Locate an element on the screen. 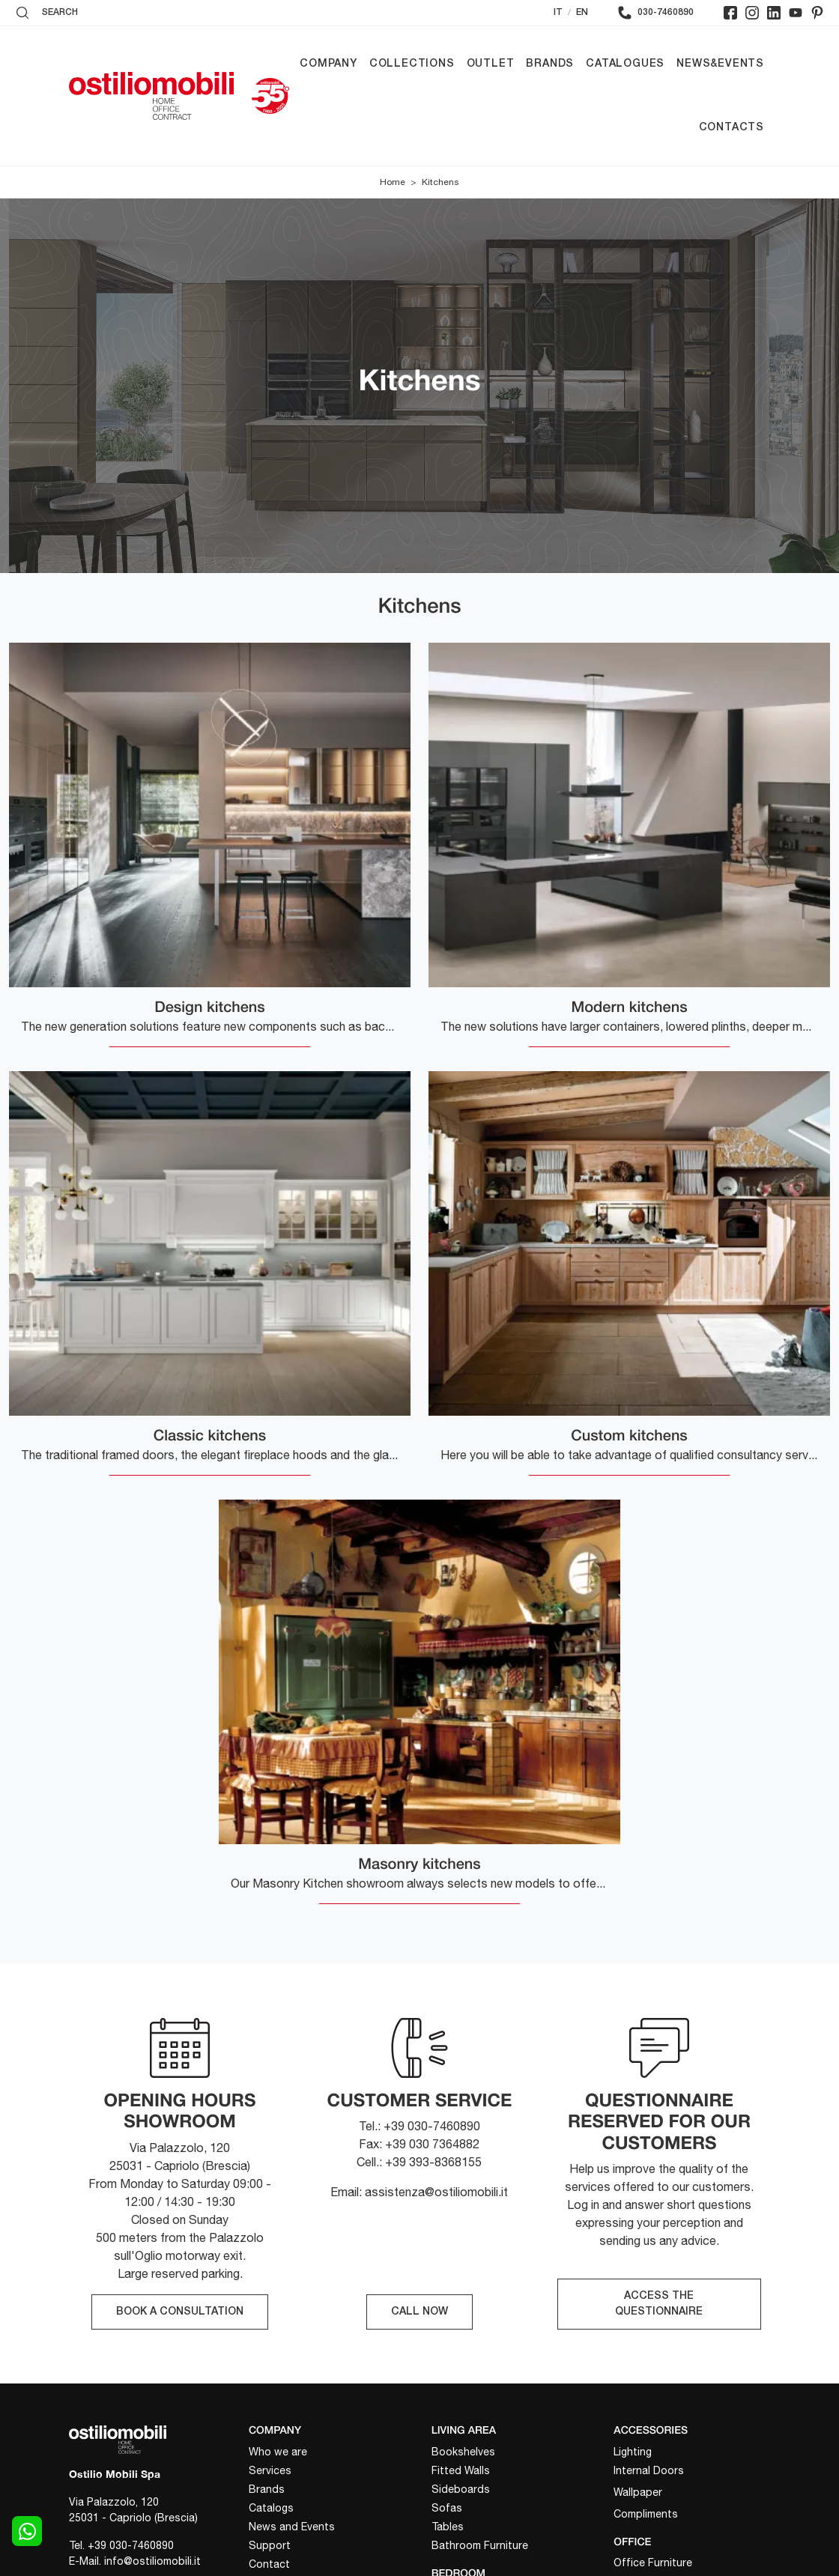 Image resolution: width=839 pixels, height=2576 pixels. Contact is located at coordinates (269, 2564).